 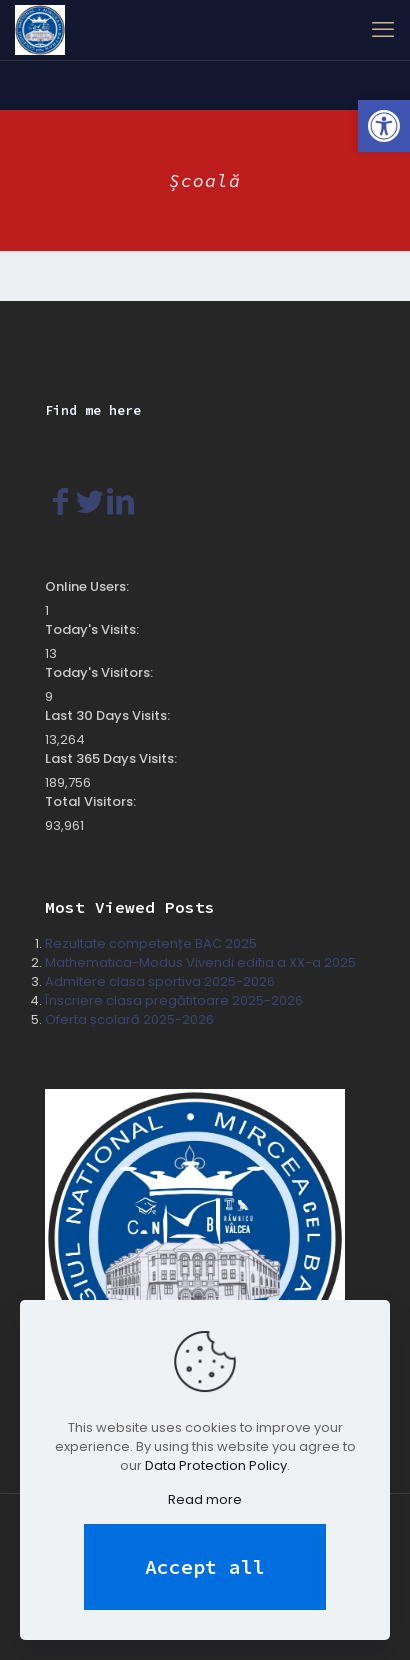 I want to click on Today's Visitors:, so click(x=100, y=672).